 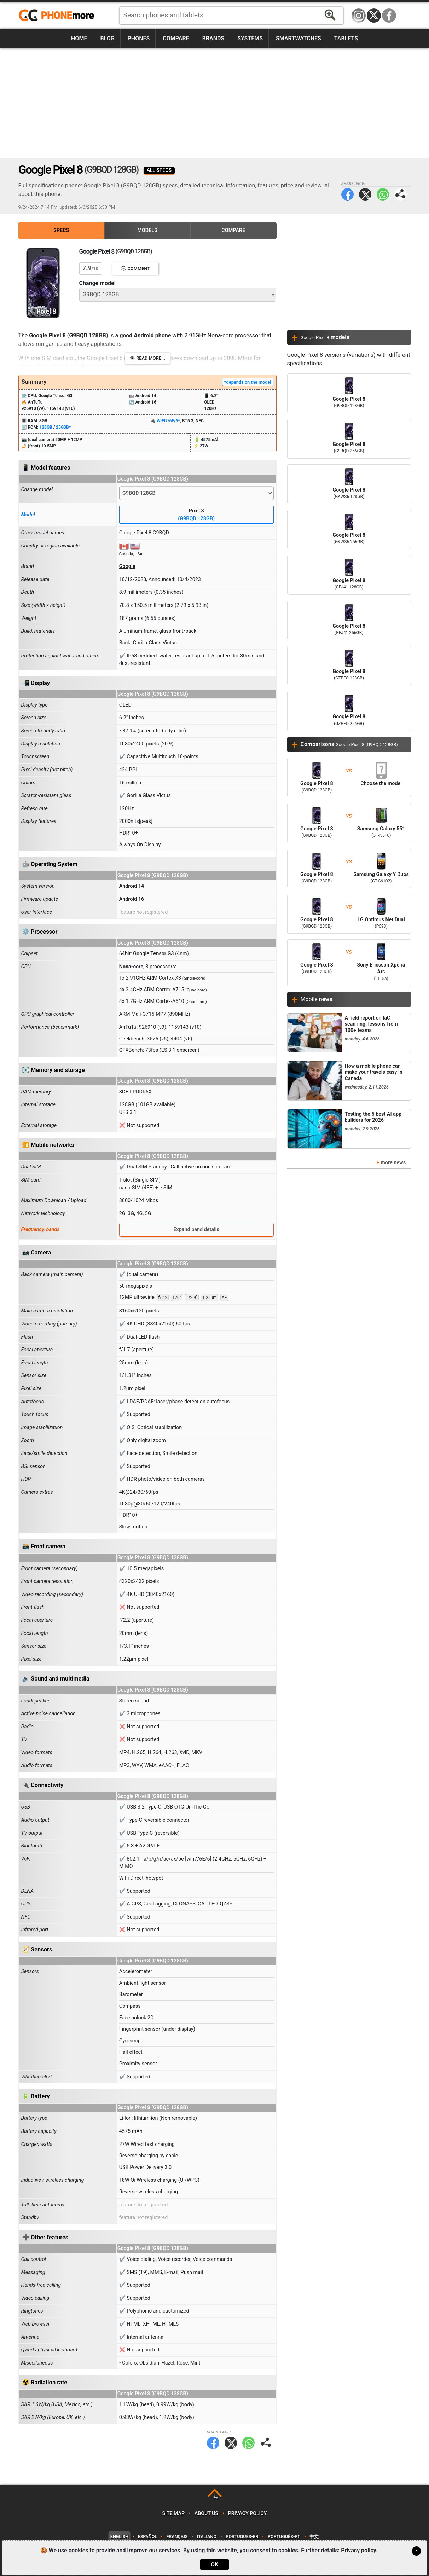 What do you see at coordinates (214, 2564) in the screenshot?
I see `OK` at bounding box center [214, 2564].